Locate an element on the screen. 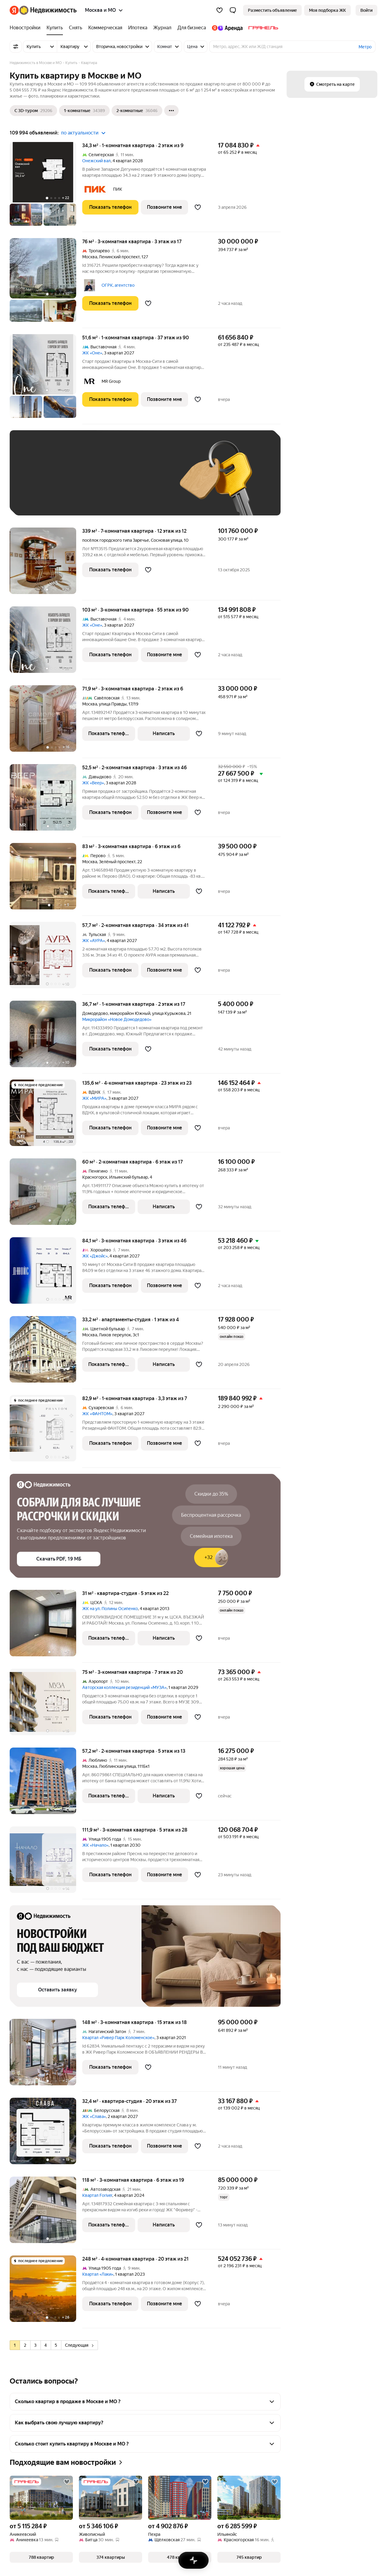  [Ещё] is located at coordinates (171, 110).